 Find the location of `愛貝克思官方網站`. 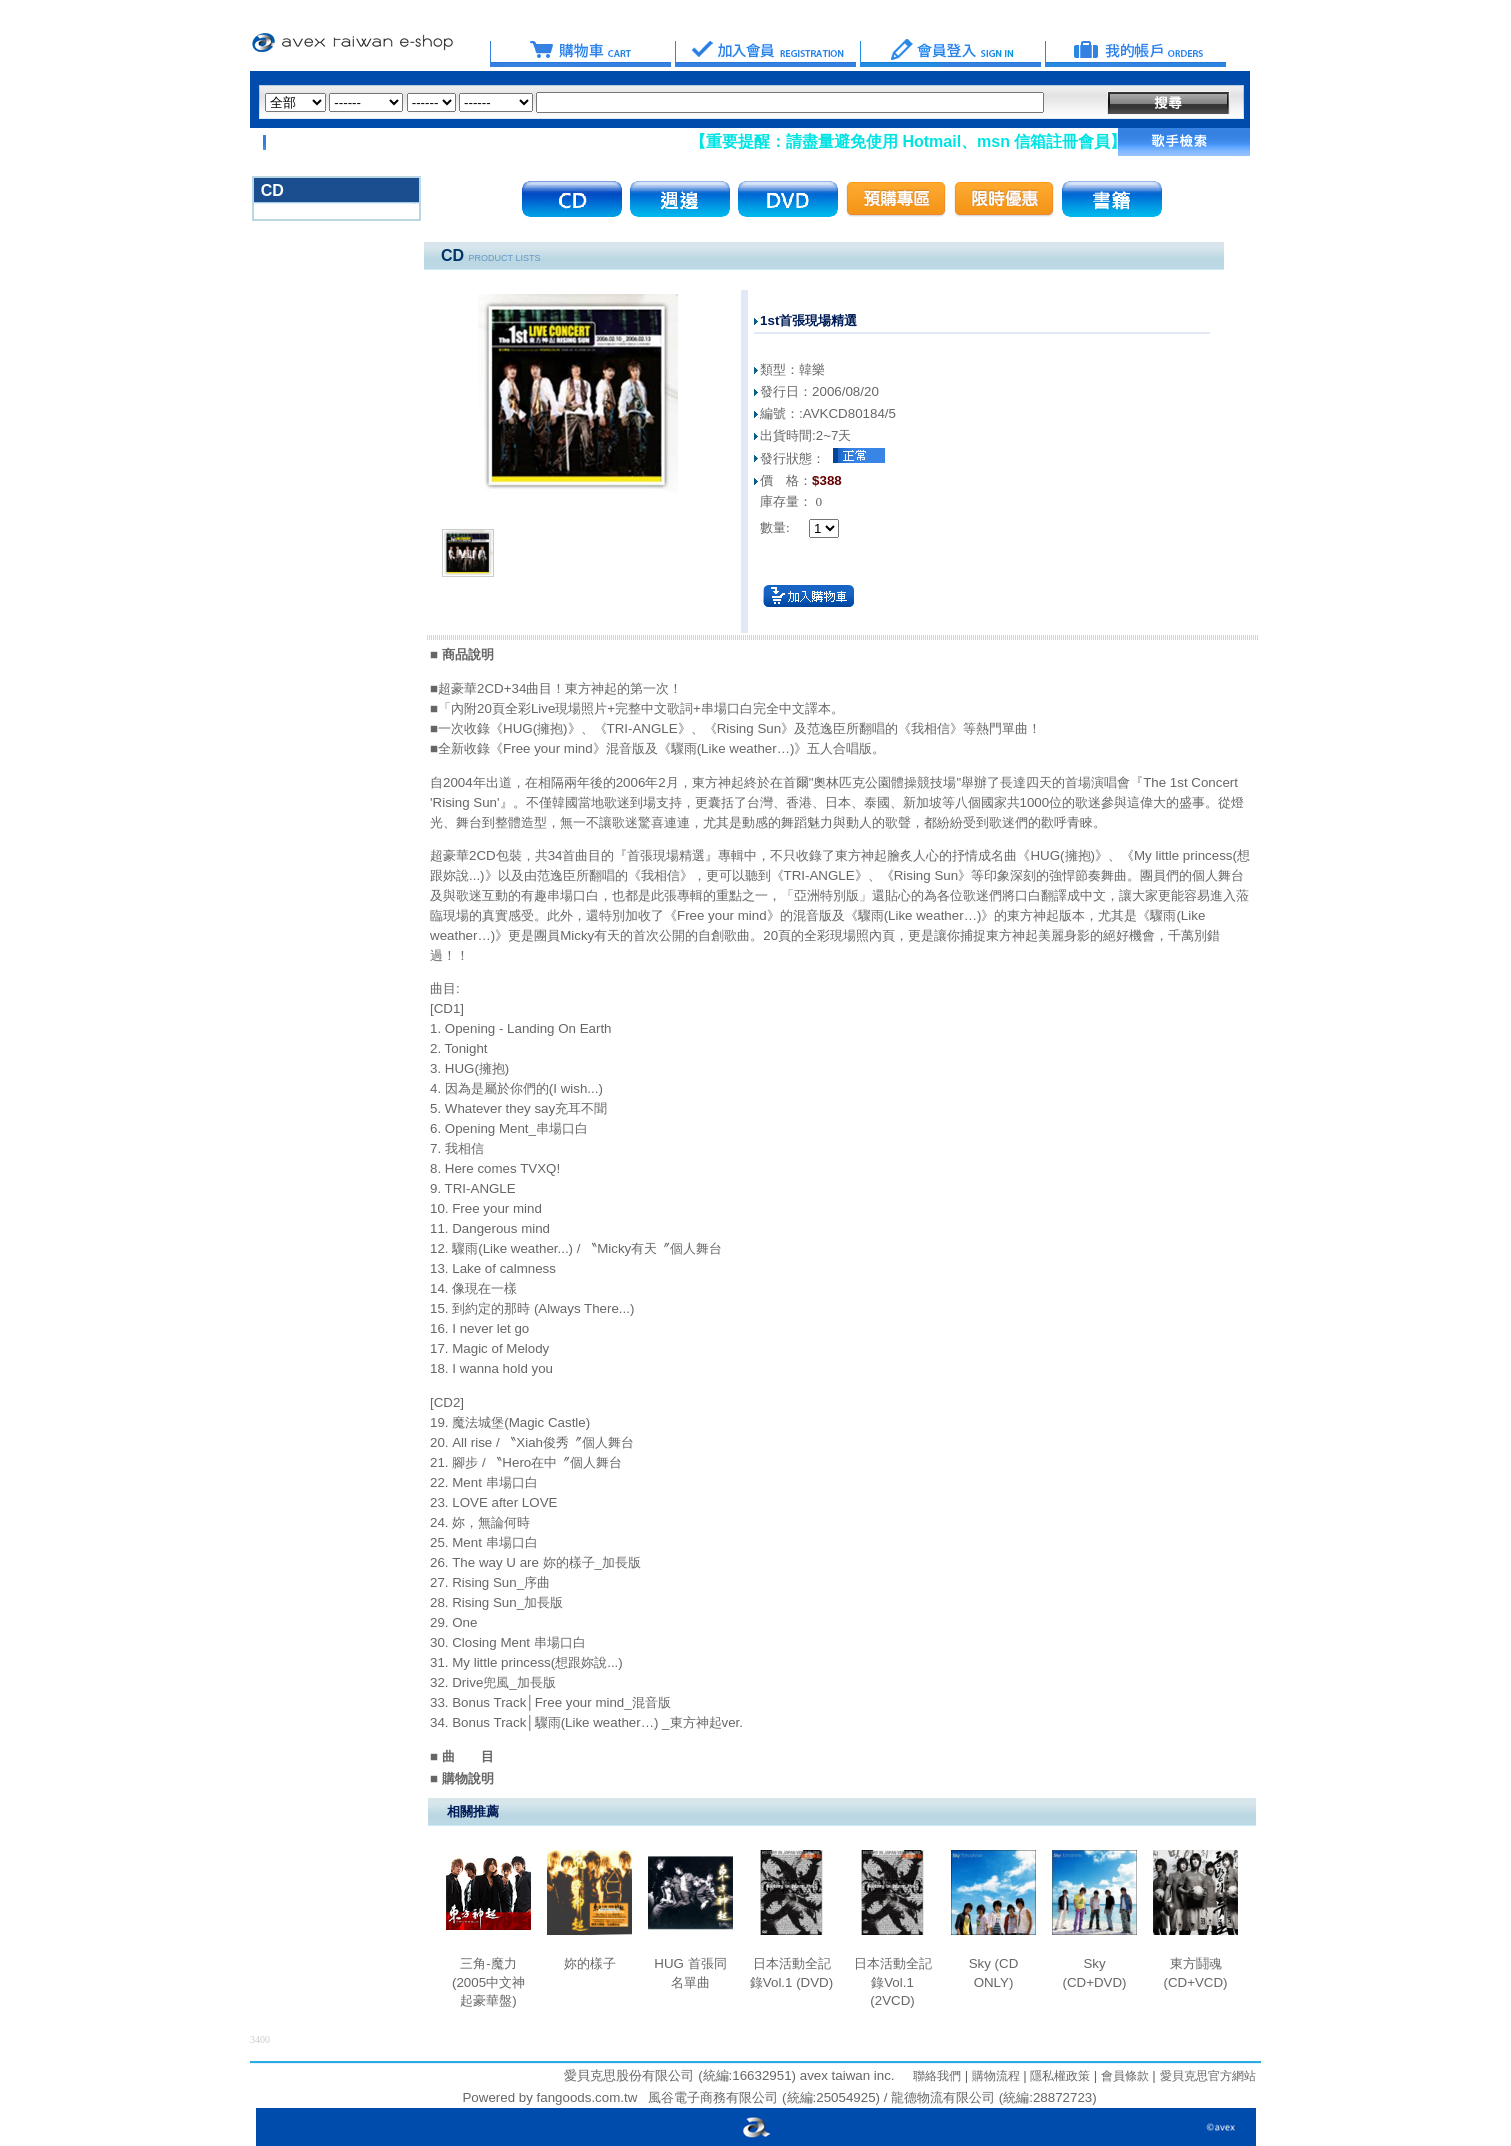

愛貝克思官方網站 is located at coordinates (1208, 2076).